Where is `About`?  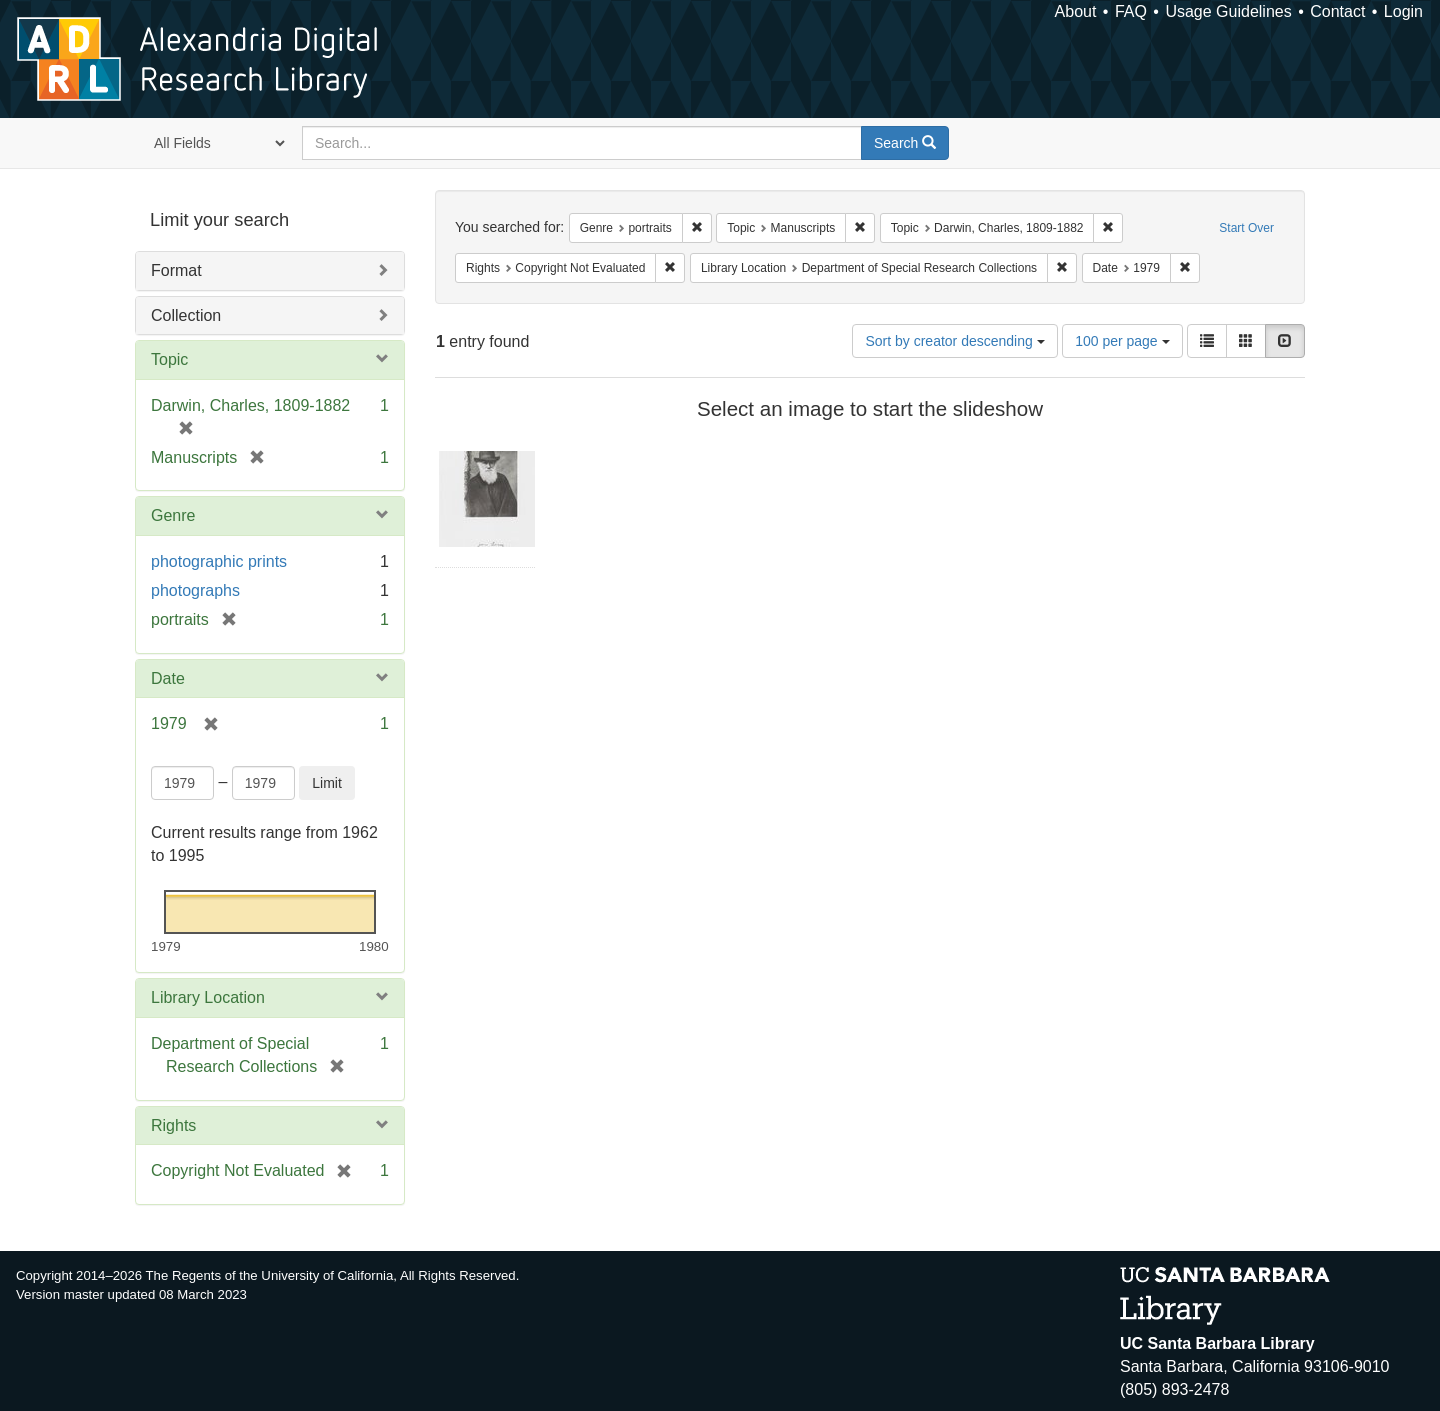 About is located at coordinates (1076, 11).